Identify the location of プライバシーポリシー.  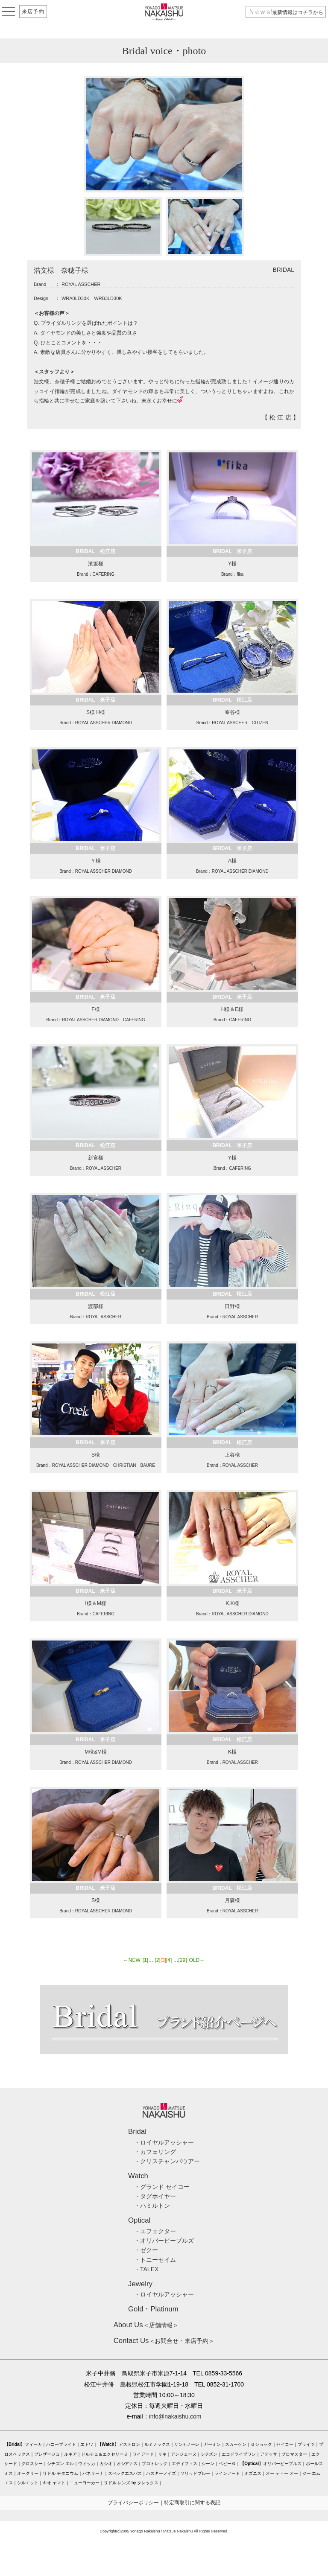
(133, 2503).